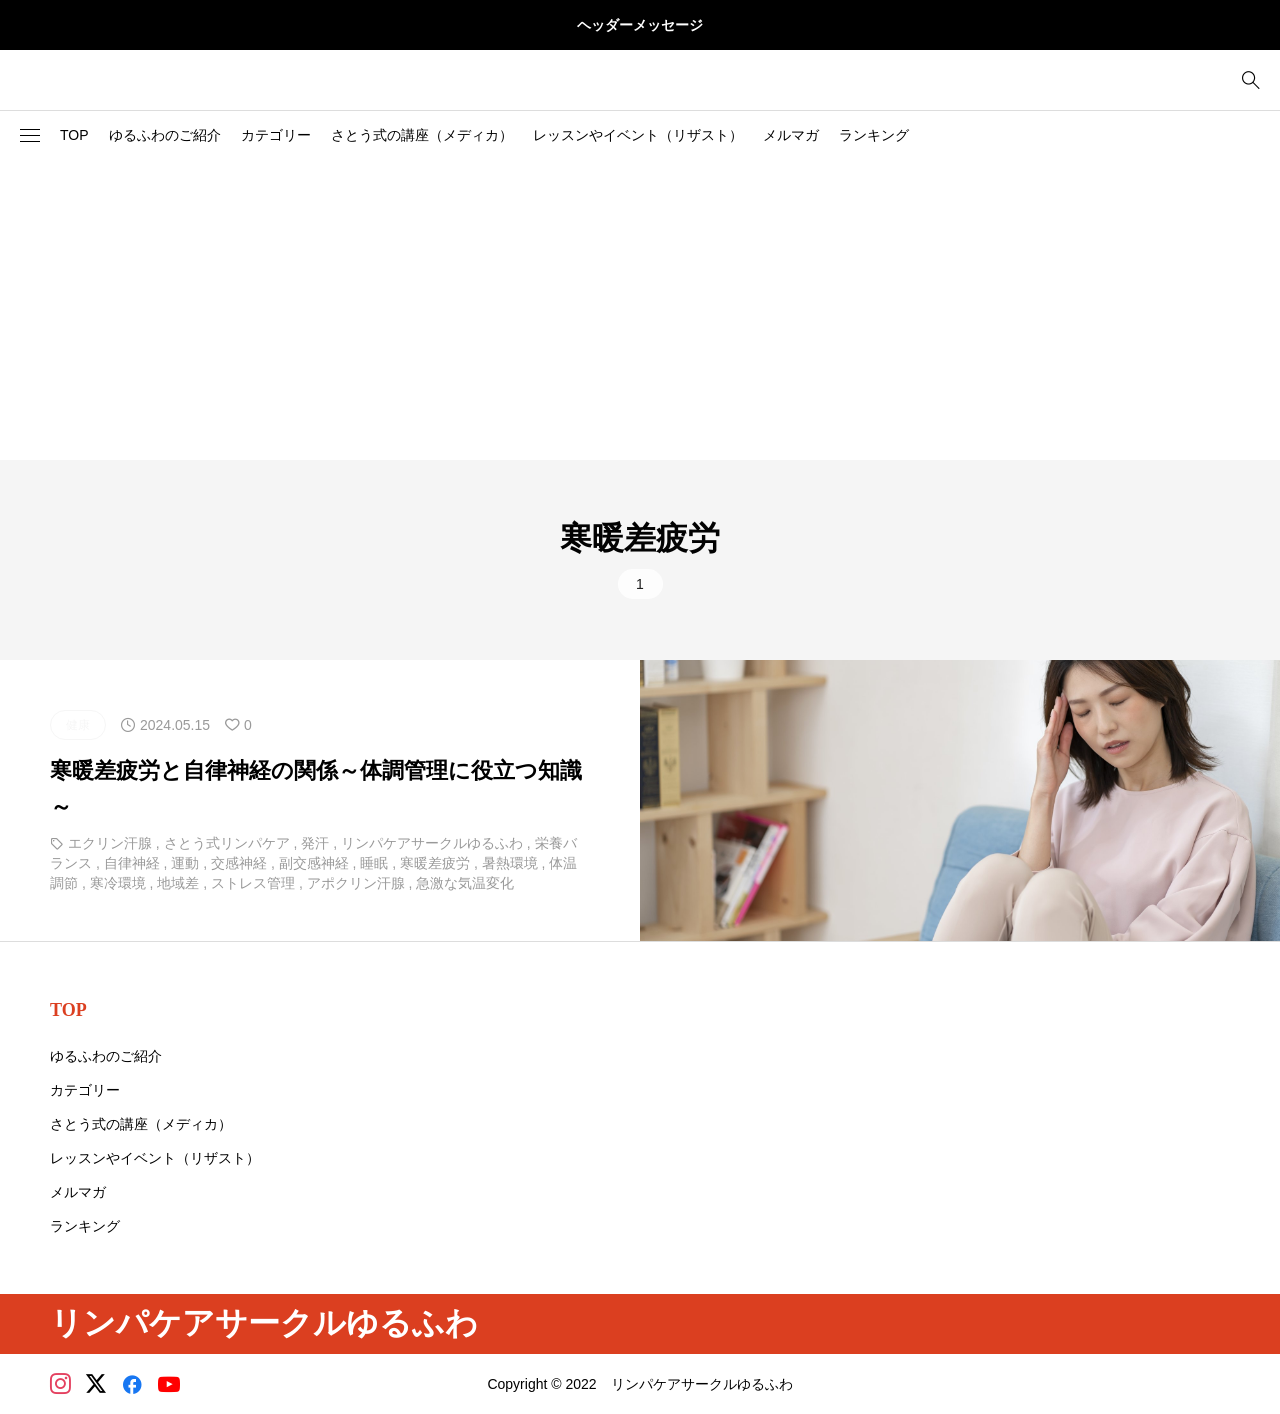  What do you see at coordinates (165, 135) in the screenshot?
I see `ゆるふわのご紹介` at bounding box center [165, 135].